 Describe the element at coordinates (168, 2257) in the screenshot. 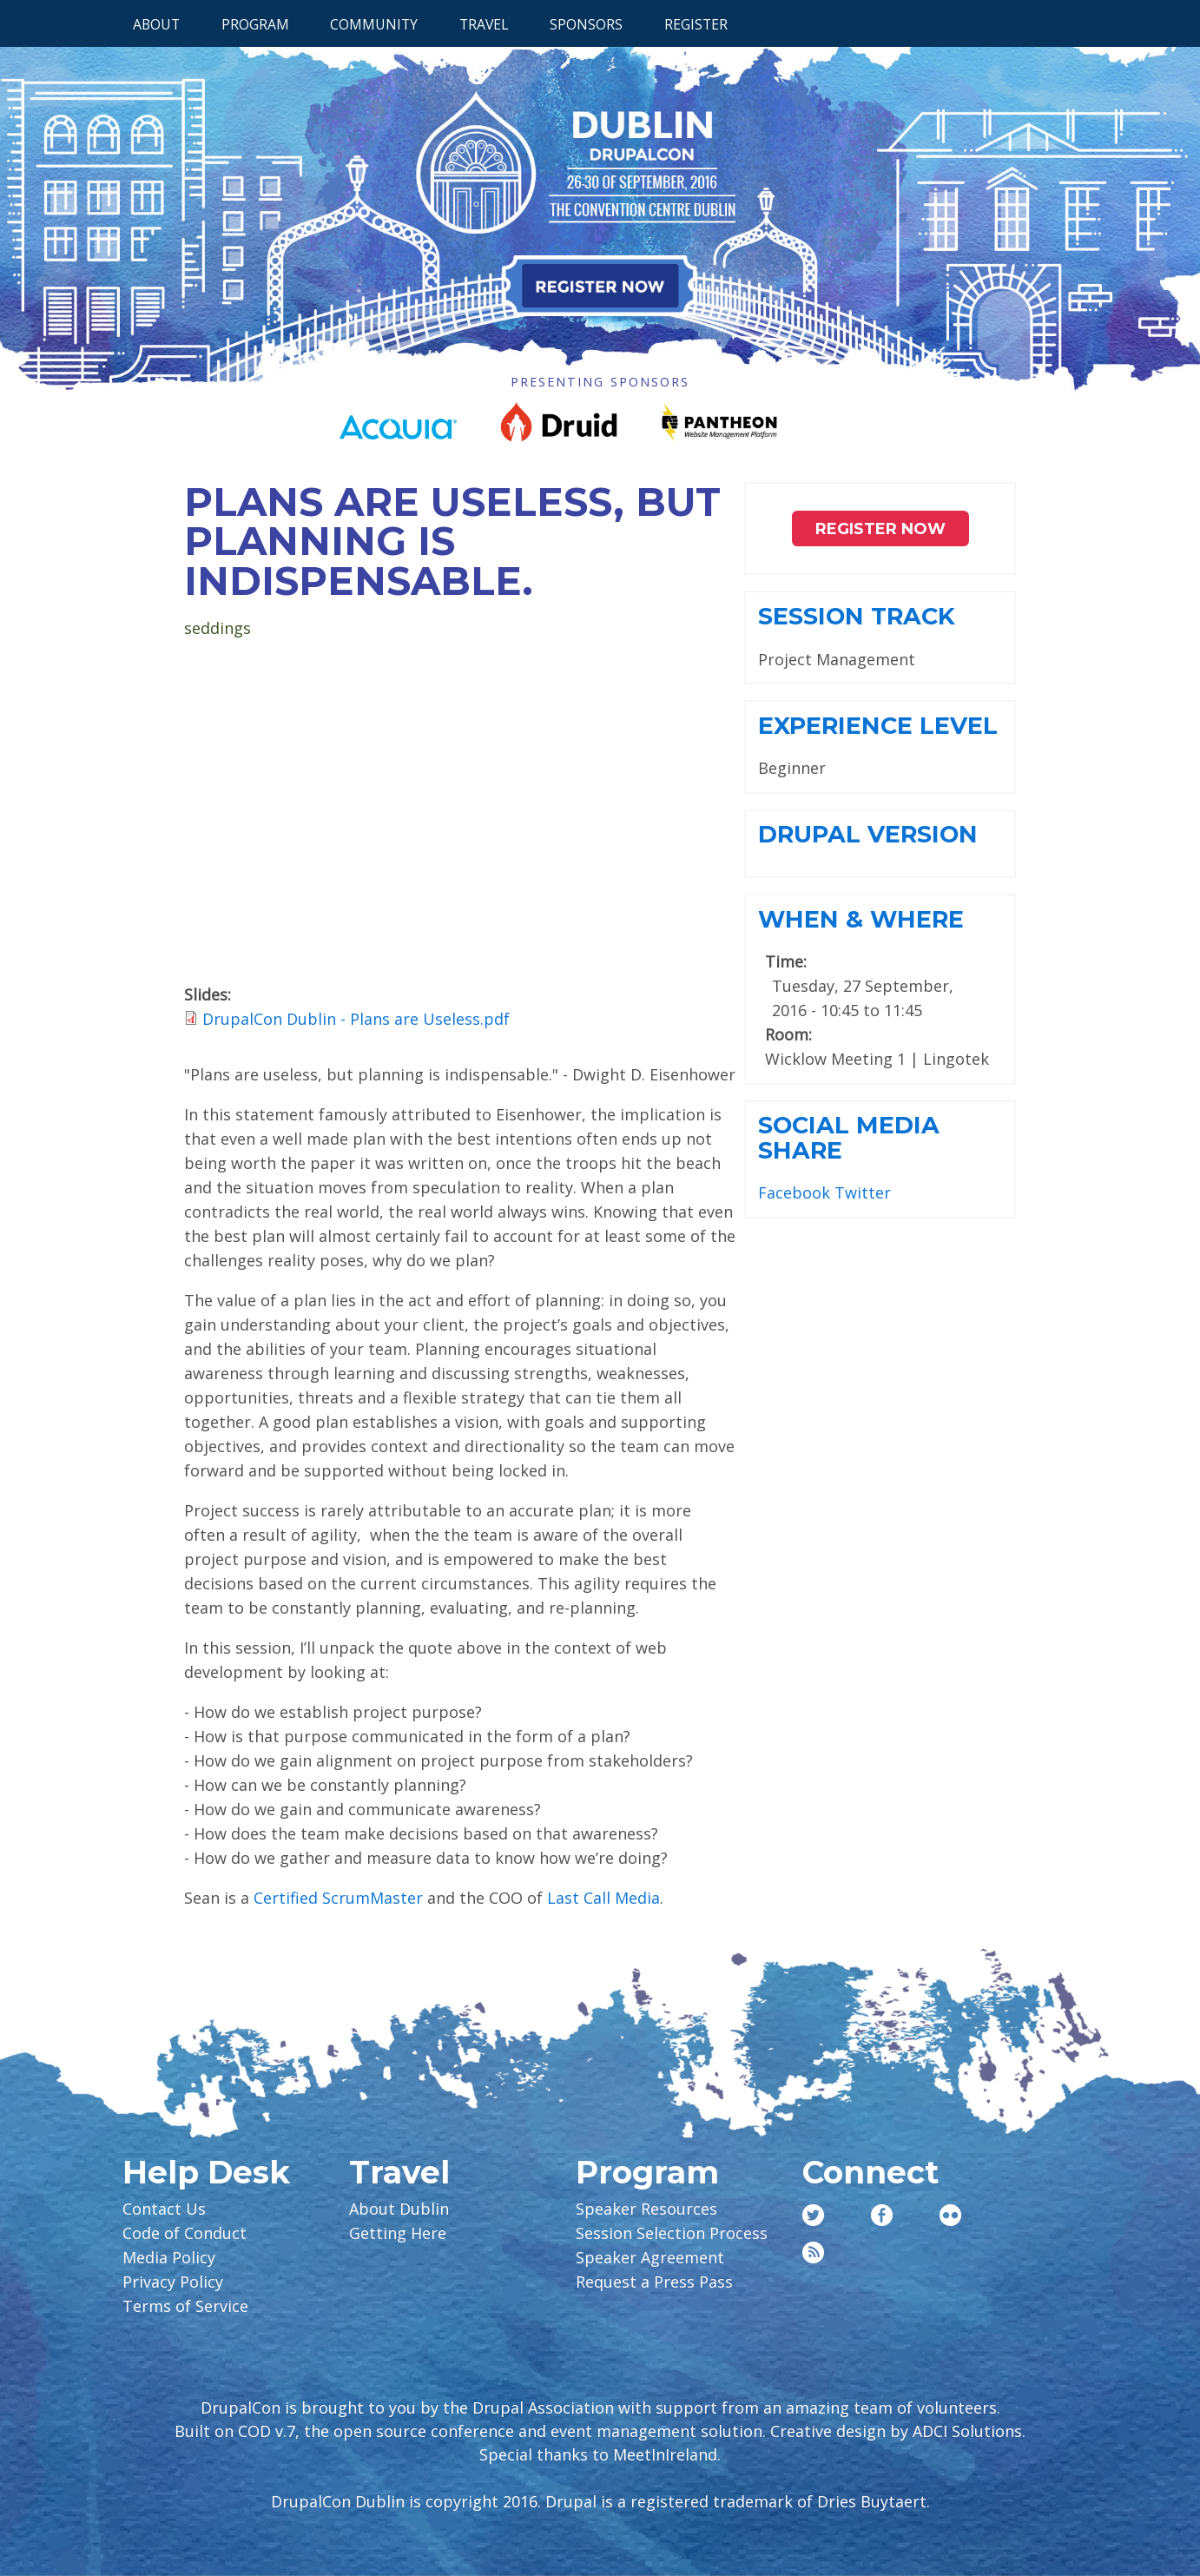

I see `Media Policy` at that location.